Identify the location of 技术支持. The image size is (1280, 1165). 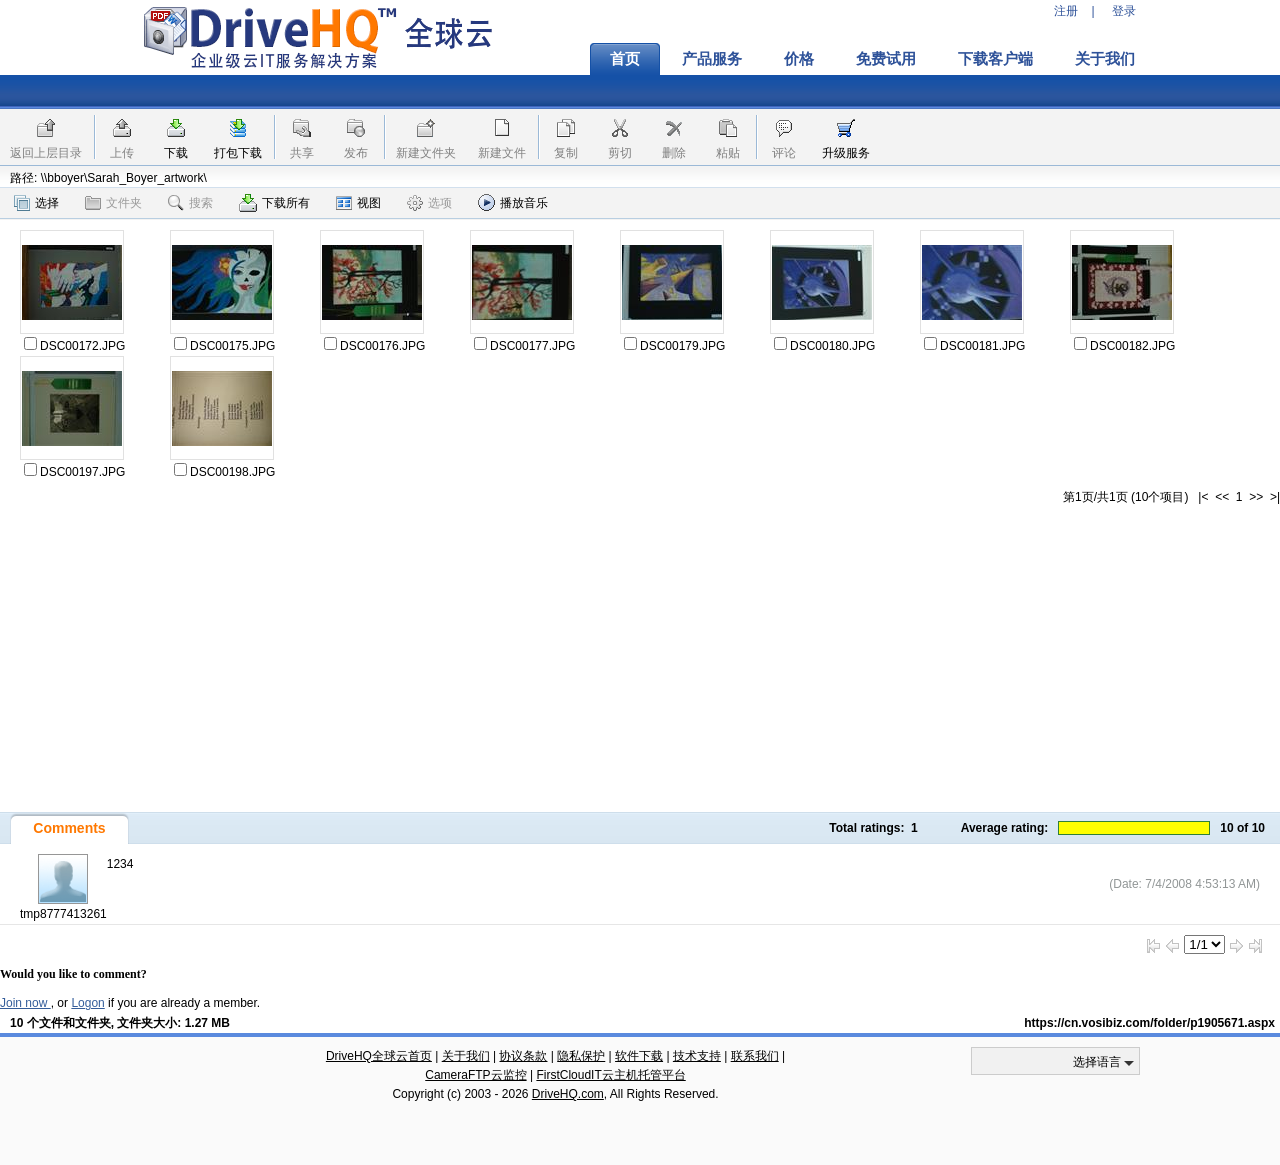
(697, 1056).